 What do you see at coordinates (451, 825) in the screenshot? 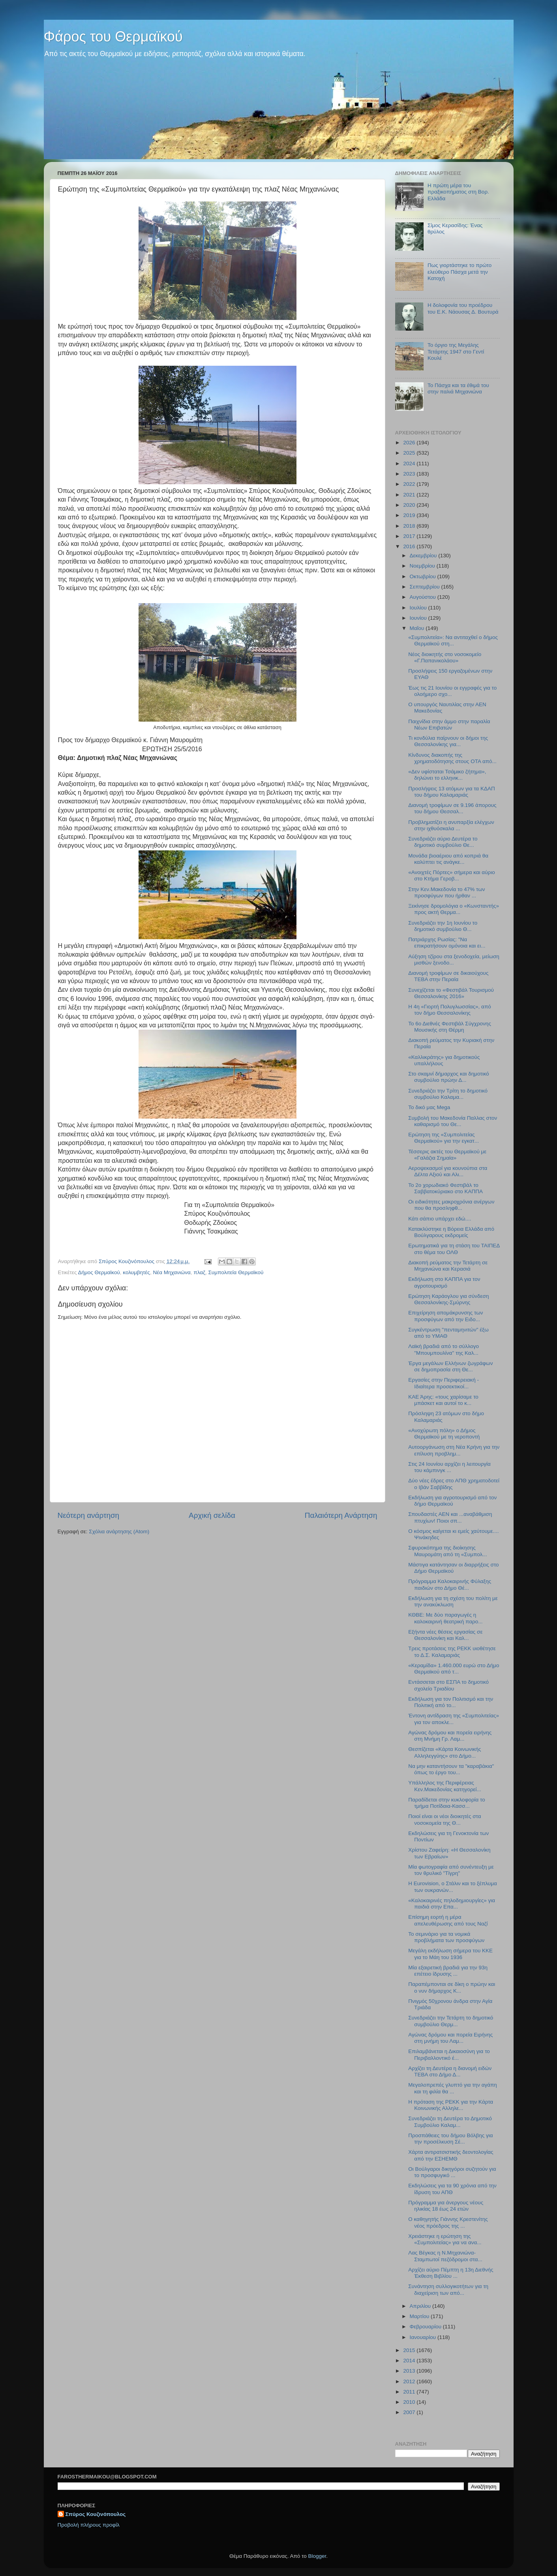
I see `Προβληματίζει η ανυπαρξία ελέγχων στην ιχθυόσκαλα ...` at bounding box center [451, 825].